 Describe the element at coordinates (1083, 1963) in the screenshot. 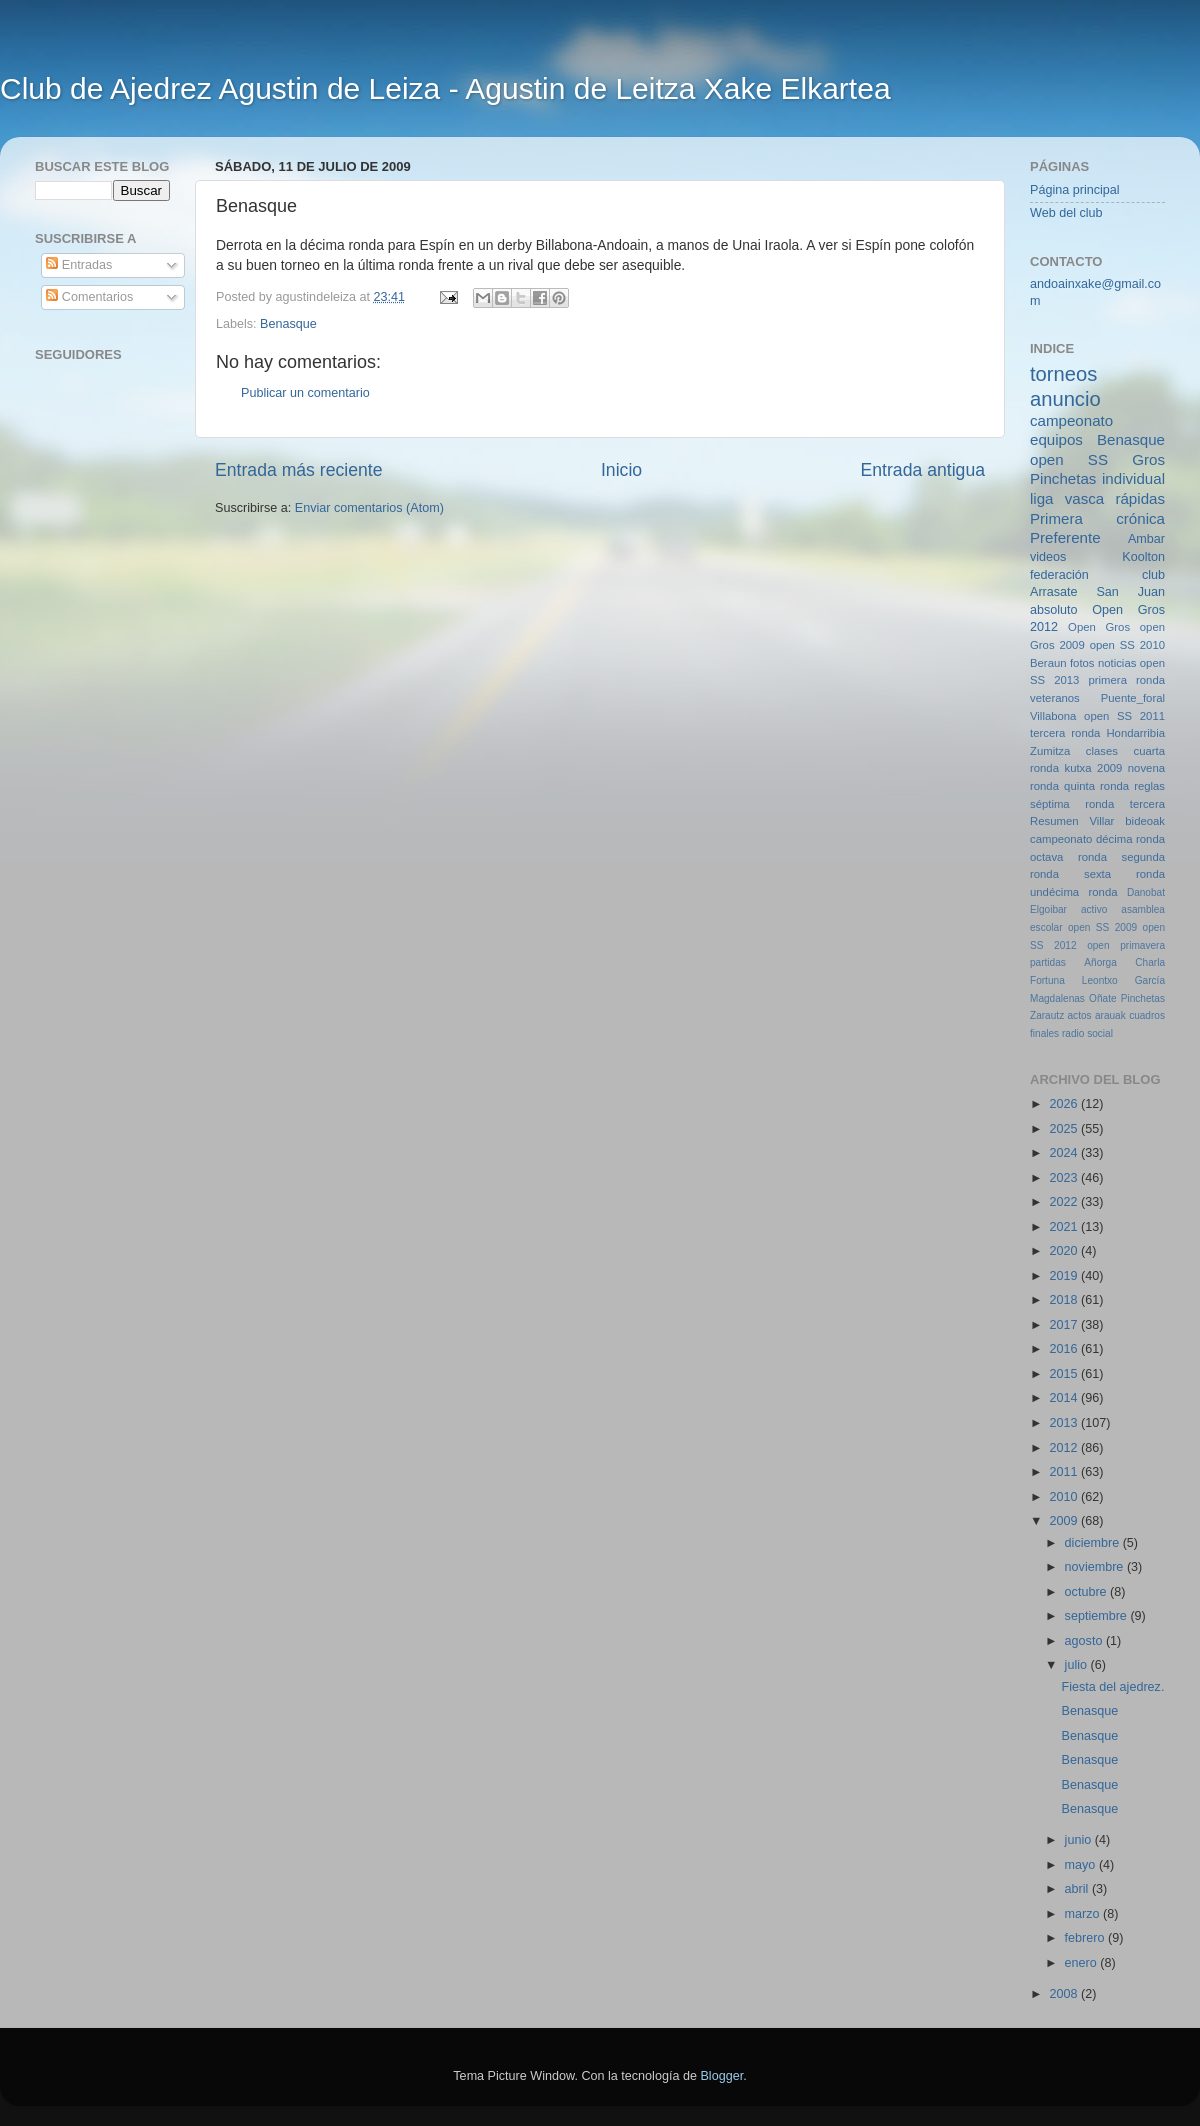

I see `enero` at that location.